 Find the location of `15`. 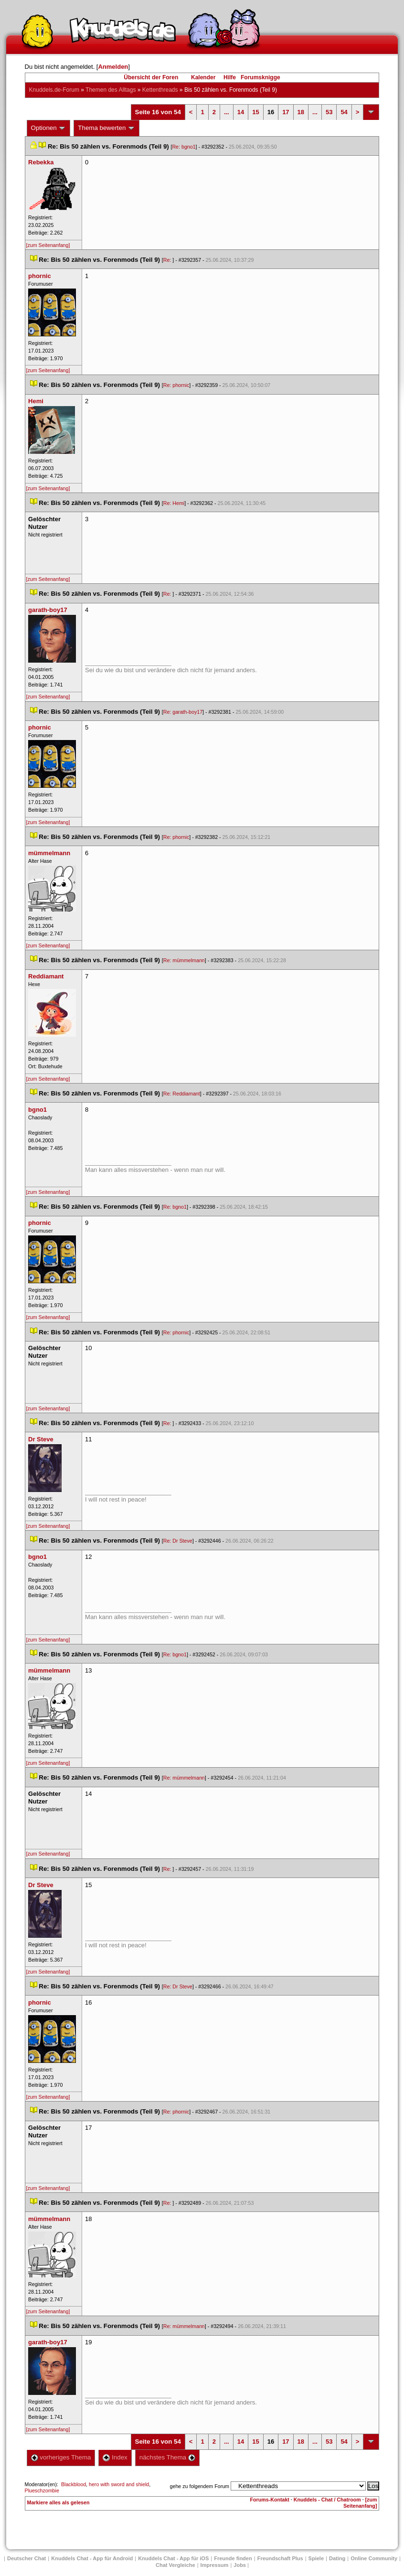

15 is located at coordinates (255, 112).